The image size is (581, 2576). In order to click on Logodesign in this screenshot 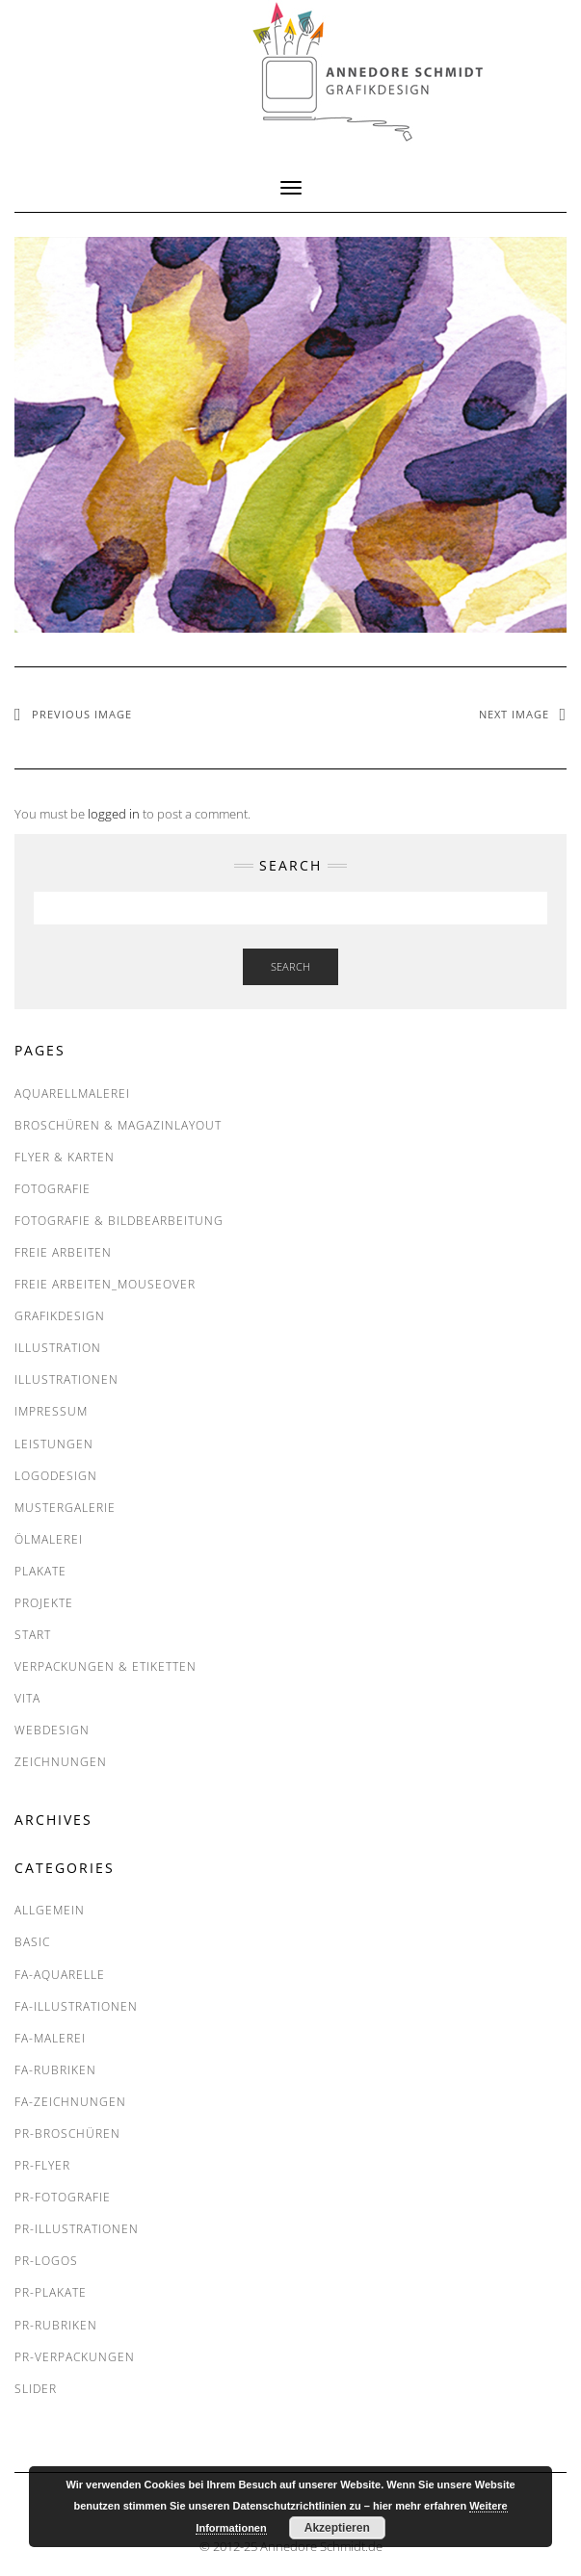, I will do `click(55, 1476)`.